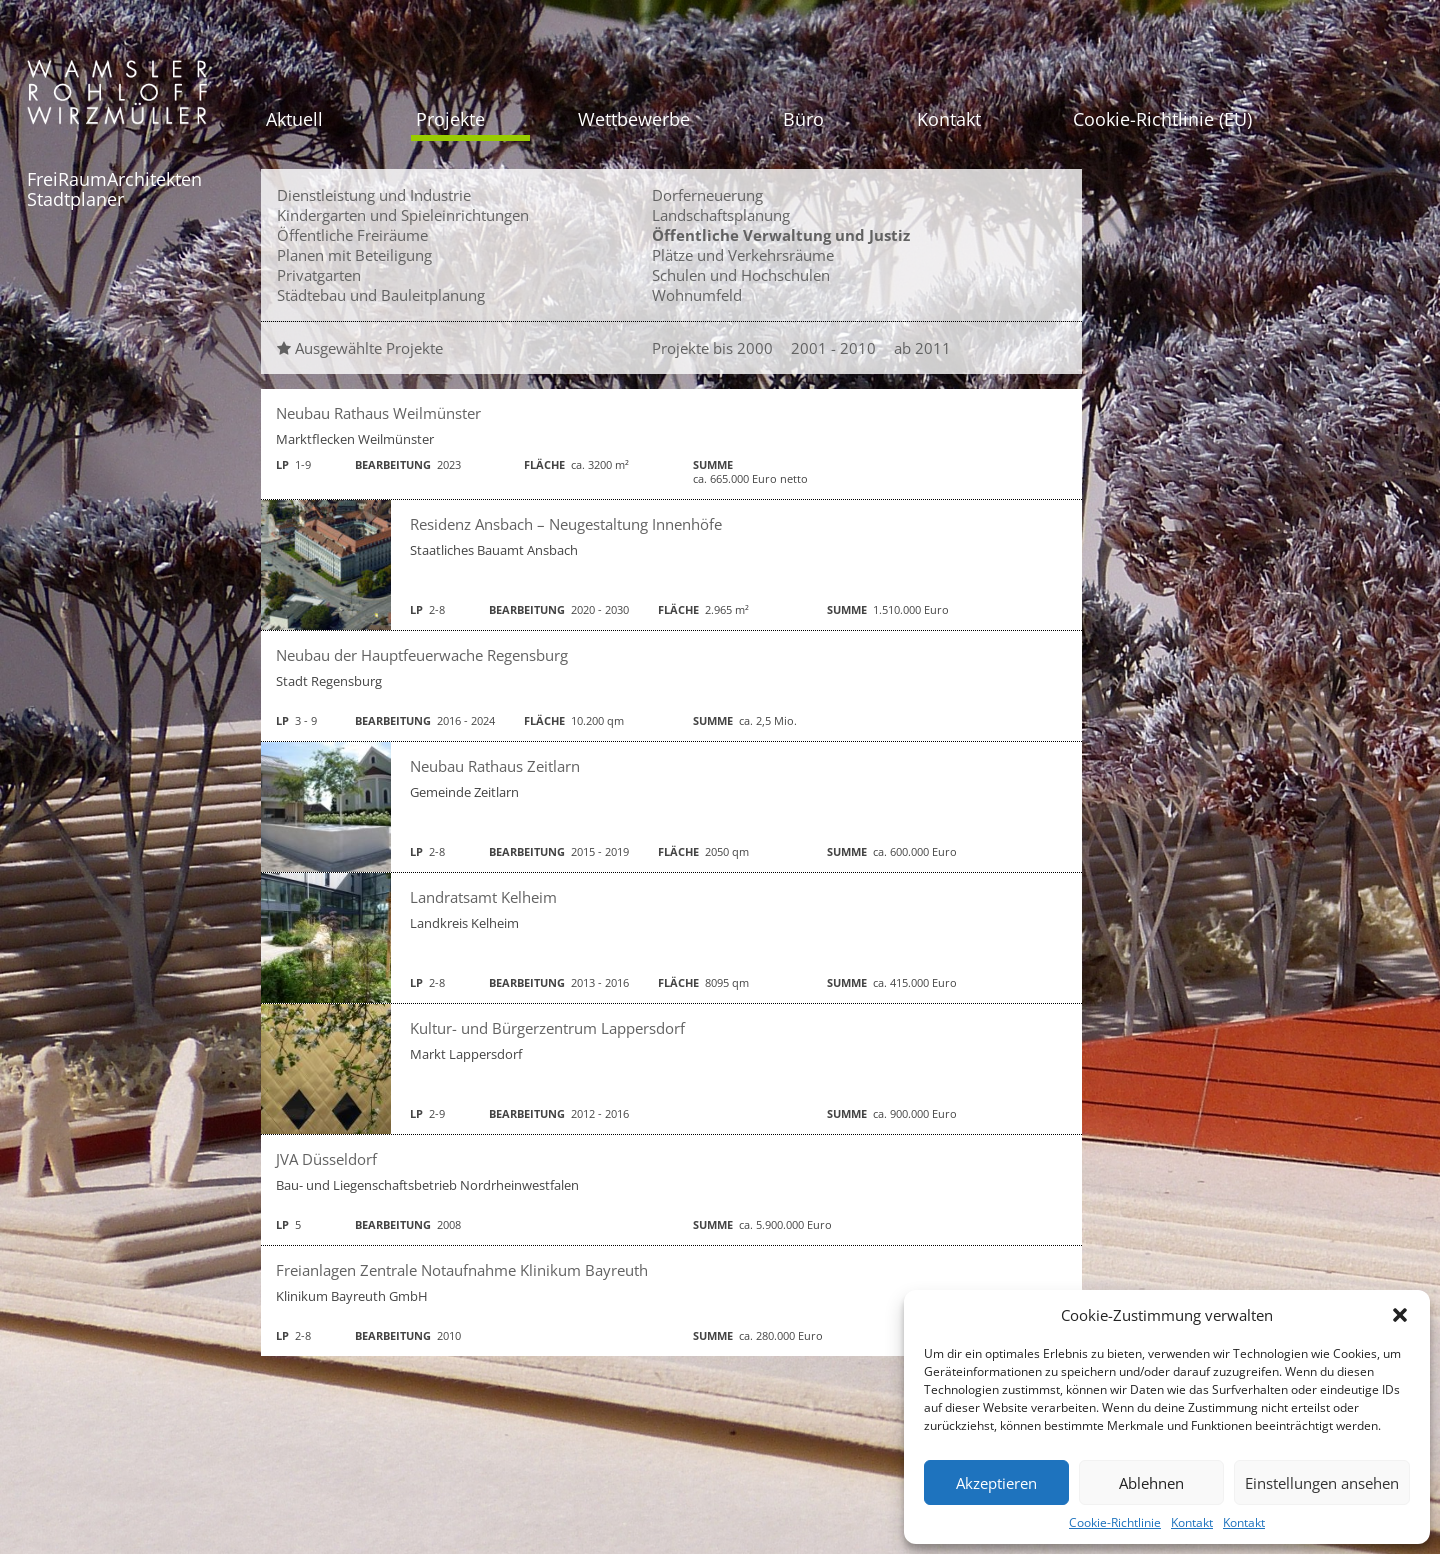 The height and width of the screenshot is (1554, 1440). Describe the element at coordinates (354, 255) in the screenshot. I see `Planen mit Beteiligung` at that location.